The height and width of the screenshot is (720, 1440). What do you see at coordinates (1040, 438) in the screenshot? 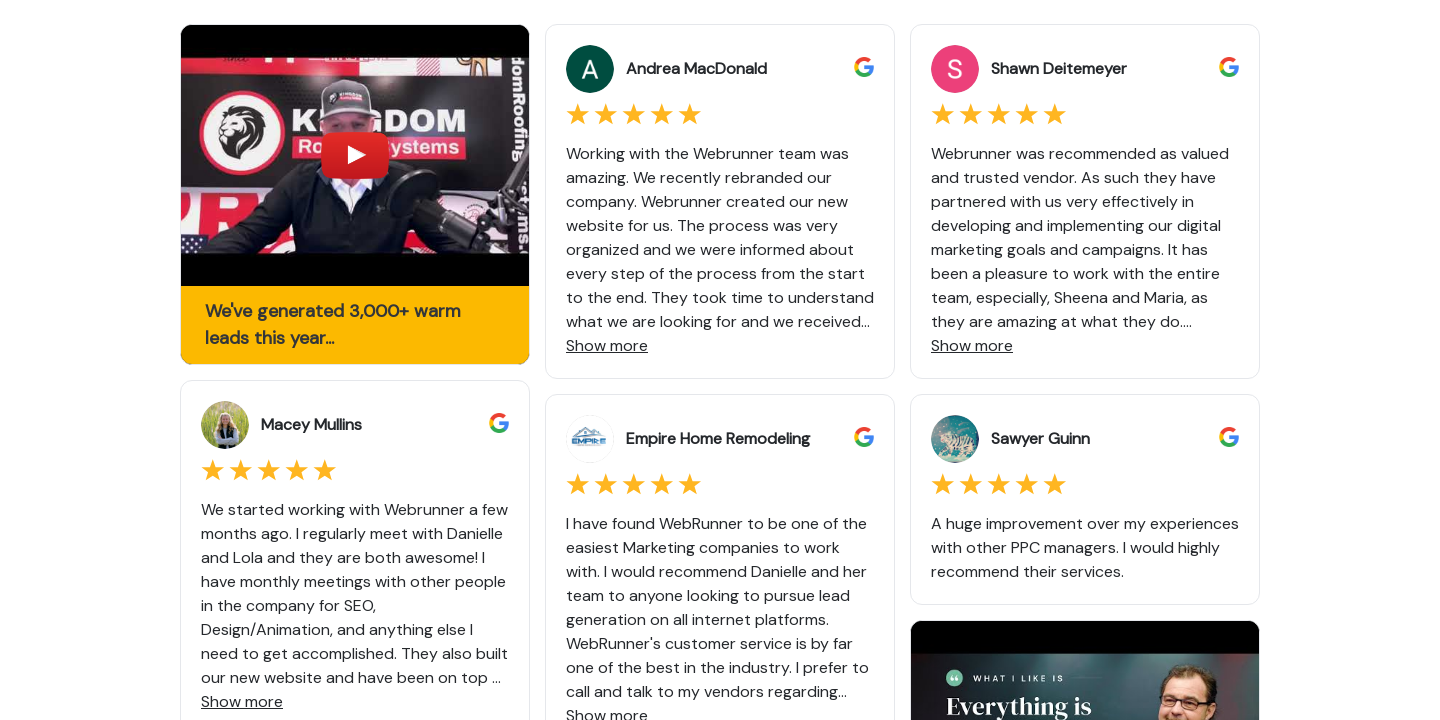
I see `Sawyer Guinn` at bounding box center [1040, 438].